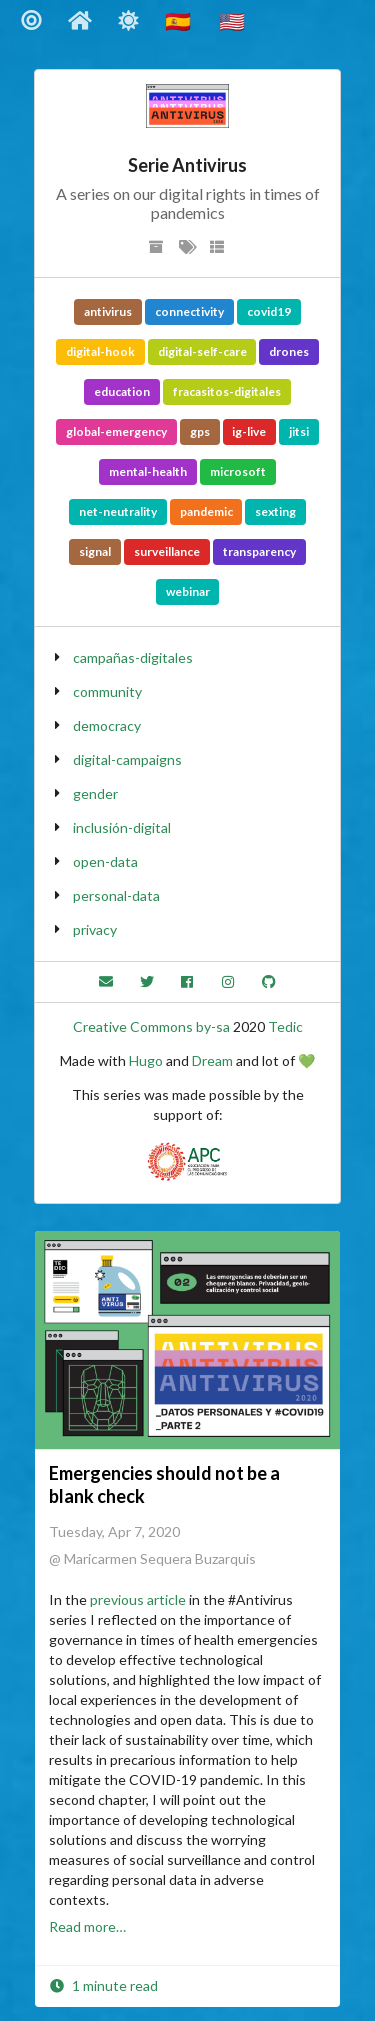 This screenshot has width=375, height=2021. What do you see at coordinates (146, 1060) in the screenshot?
I see `Hugo` at bounding box center [146, 1060].